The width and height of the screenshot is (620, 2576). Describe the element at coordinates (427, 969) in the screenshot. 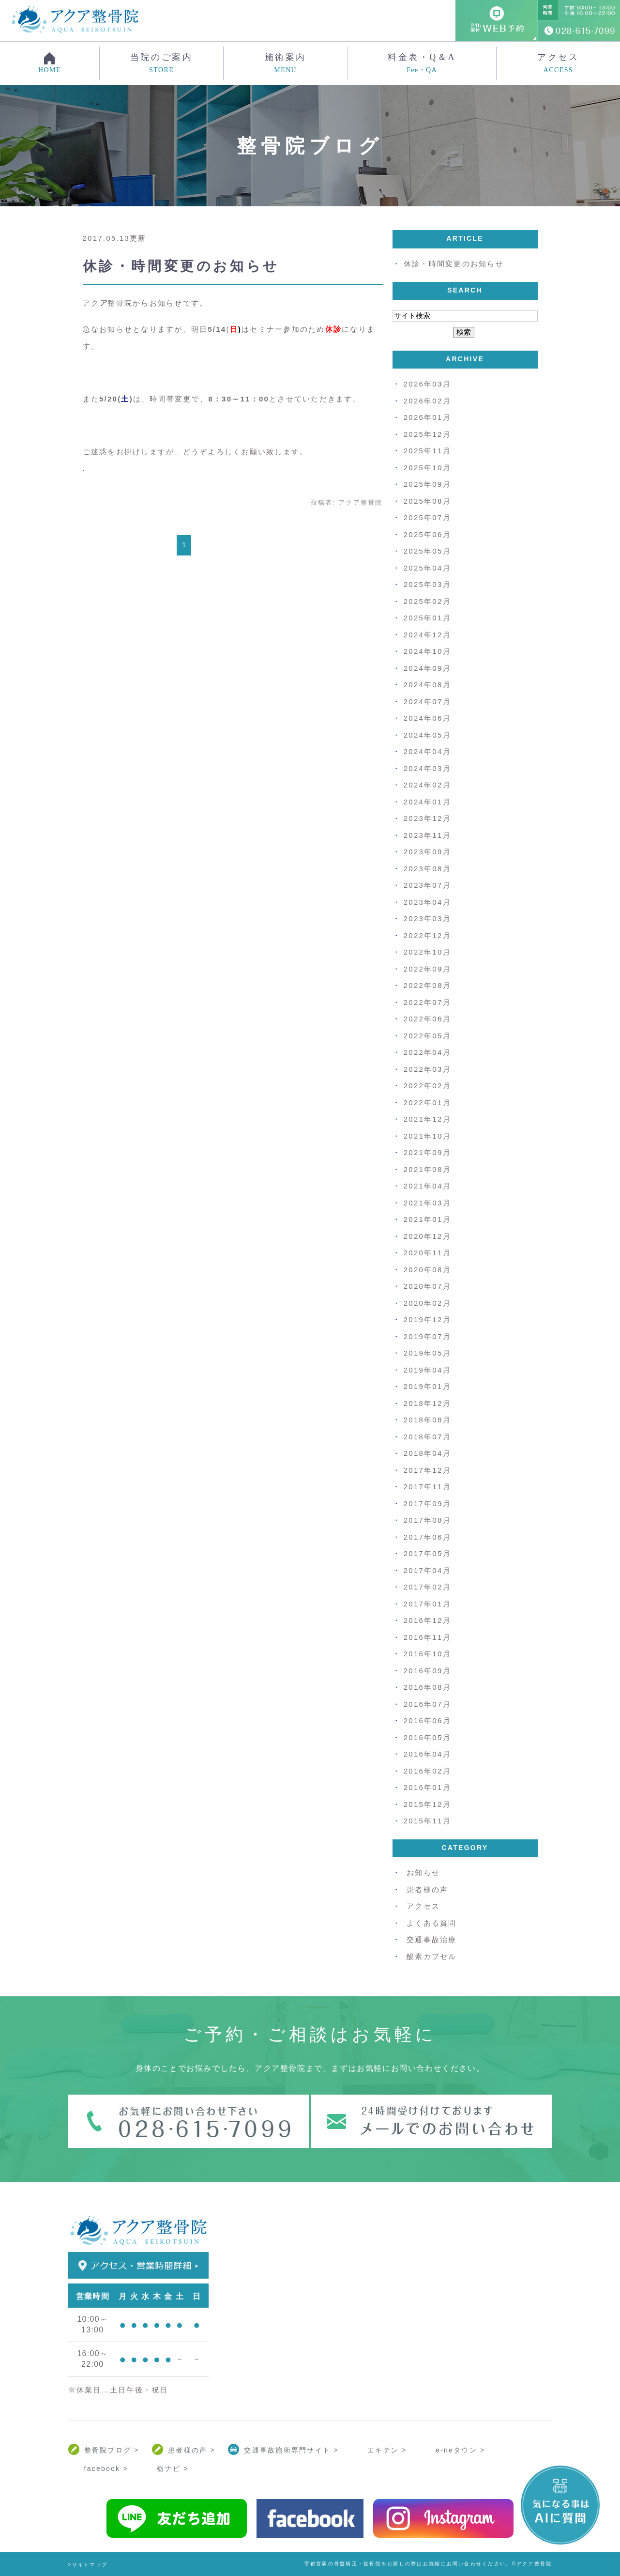

I see `2022年09月` at that location.